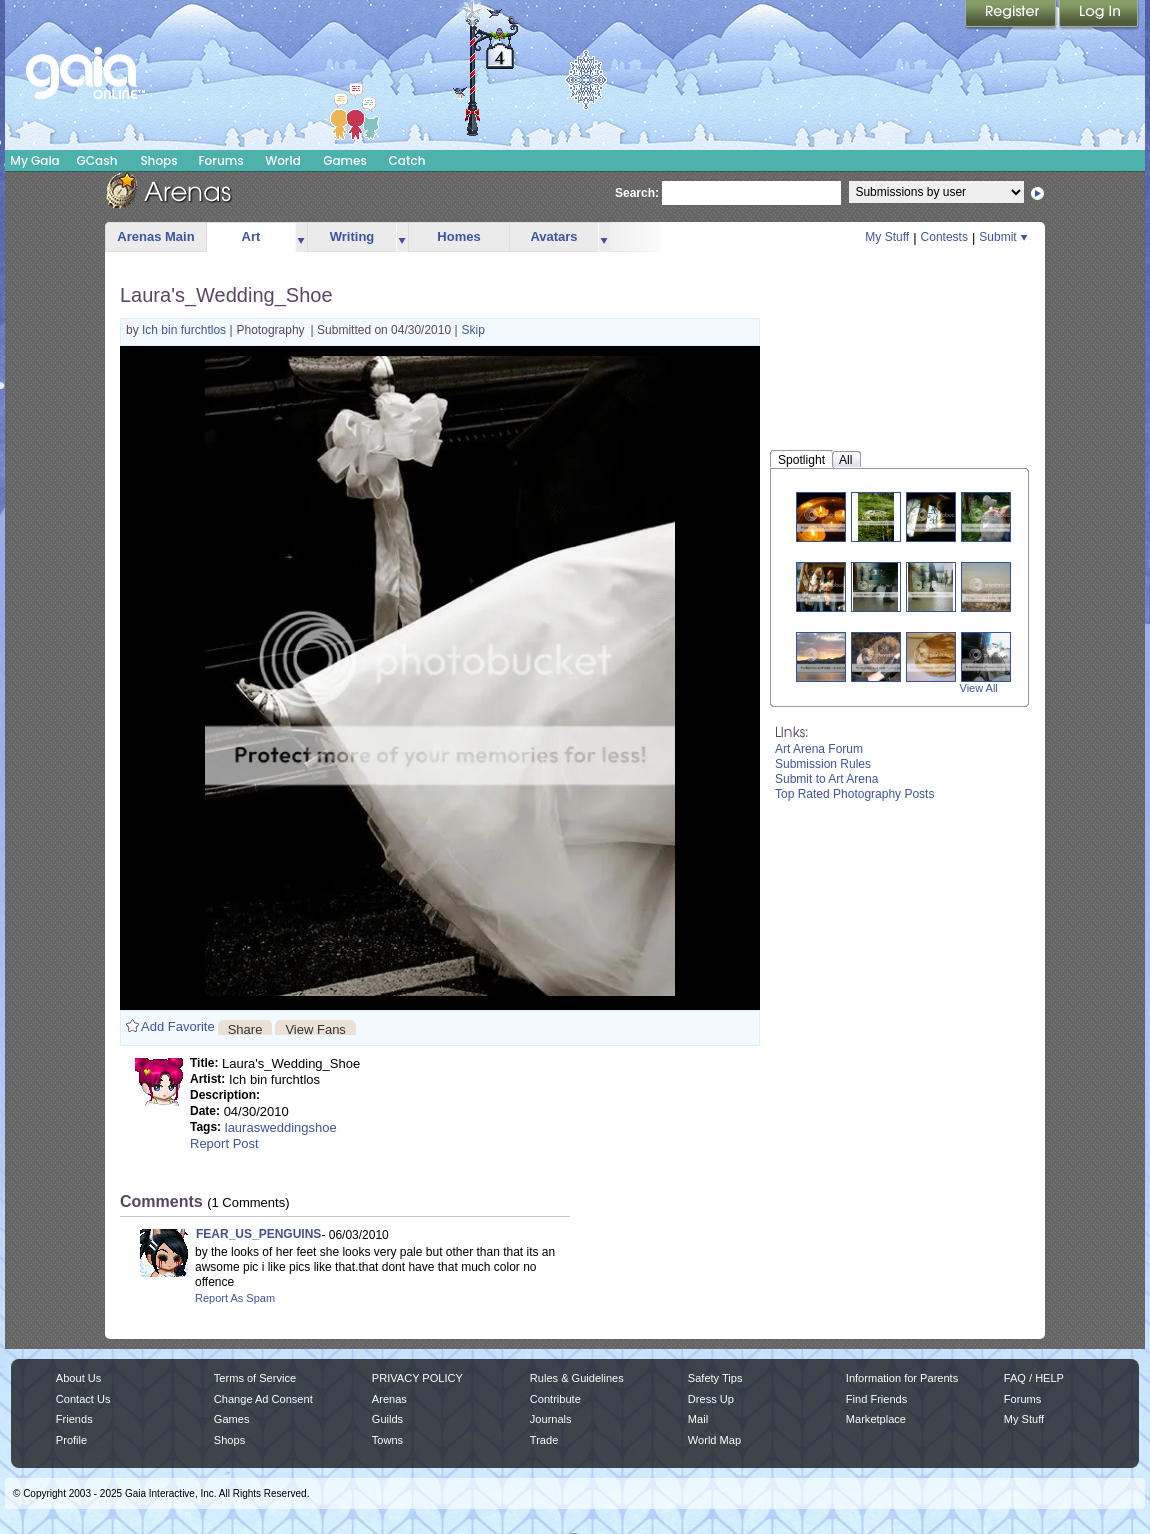  I want to click on Marketplace, so click(876, 1419).